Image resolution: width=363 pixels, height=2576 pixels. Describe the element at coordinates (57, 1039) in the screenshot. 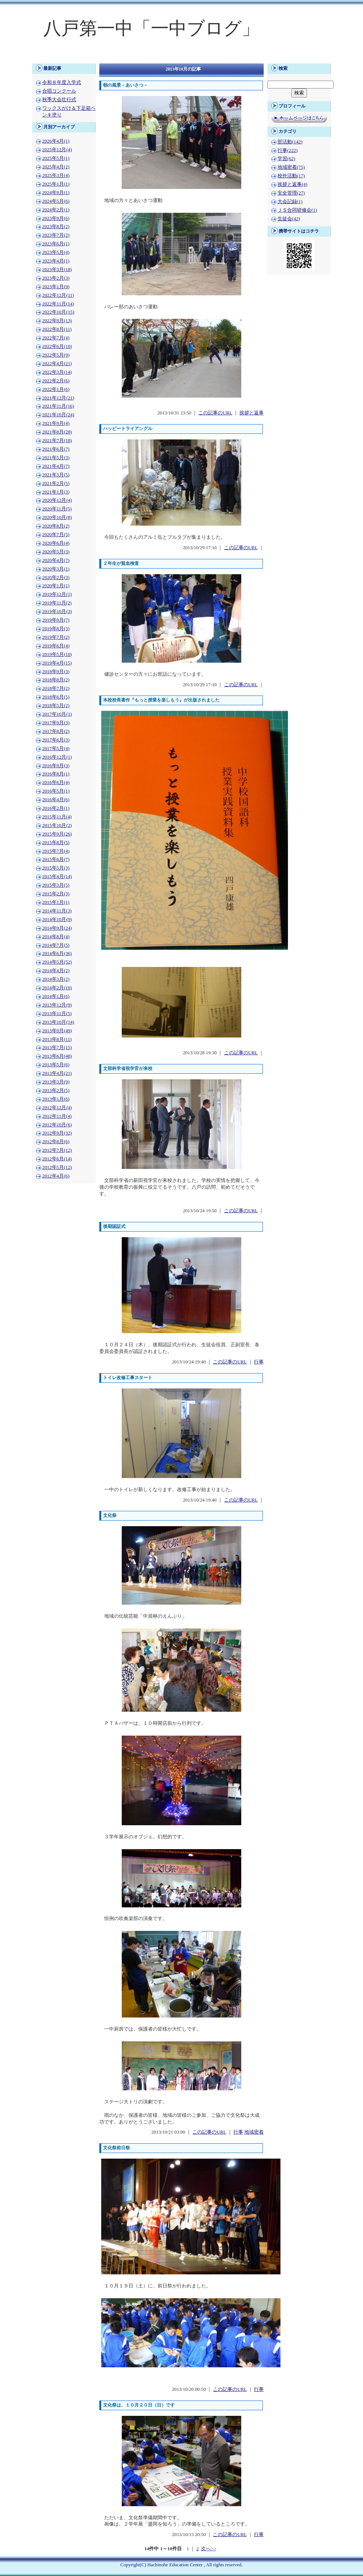

I see `2013年8月(11)` at that location.